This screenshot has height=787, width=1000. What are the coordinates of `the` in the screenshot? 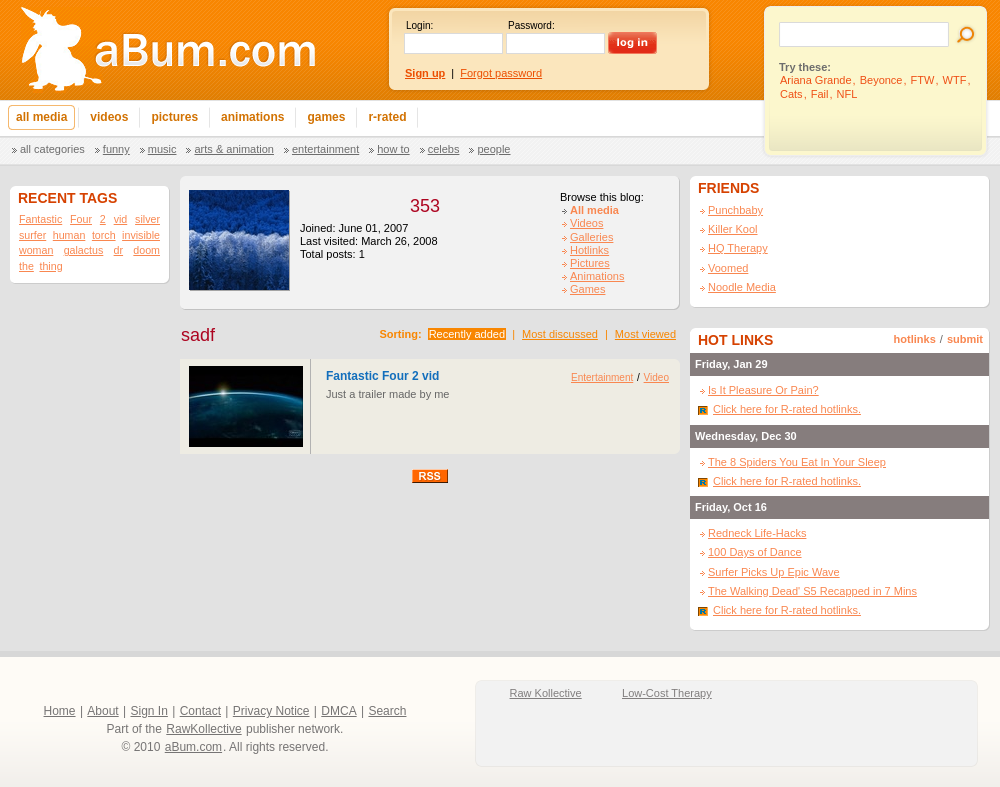 It's located at (26, 266).